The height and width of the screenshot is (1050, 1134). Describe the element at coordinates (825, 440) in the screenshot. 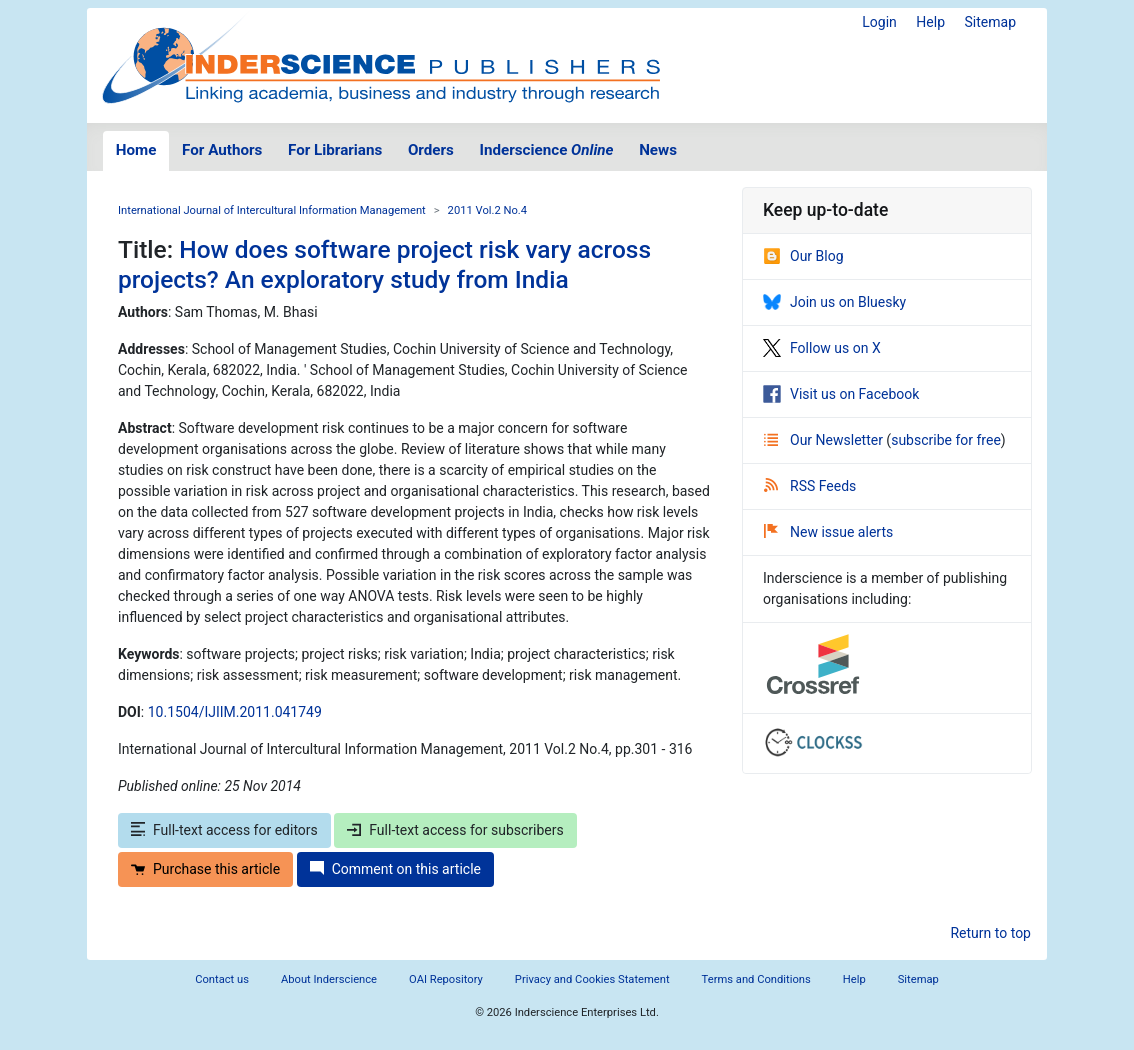

I see `Our Newsletter` at that location.